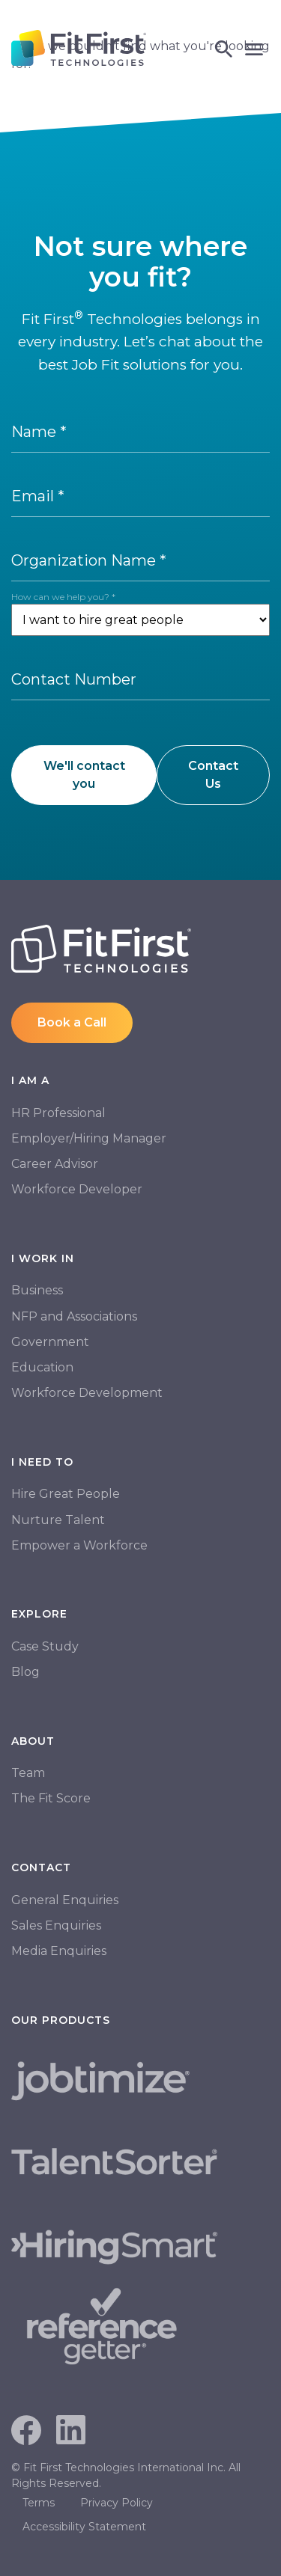 This screenshot has width=281, height=2576. What do you see at coordinates (56, 1925) in the screenshot?
I see `Sales Enquiries` at bounding box center [56, 1925].